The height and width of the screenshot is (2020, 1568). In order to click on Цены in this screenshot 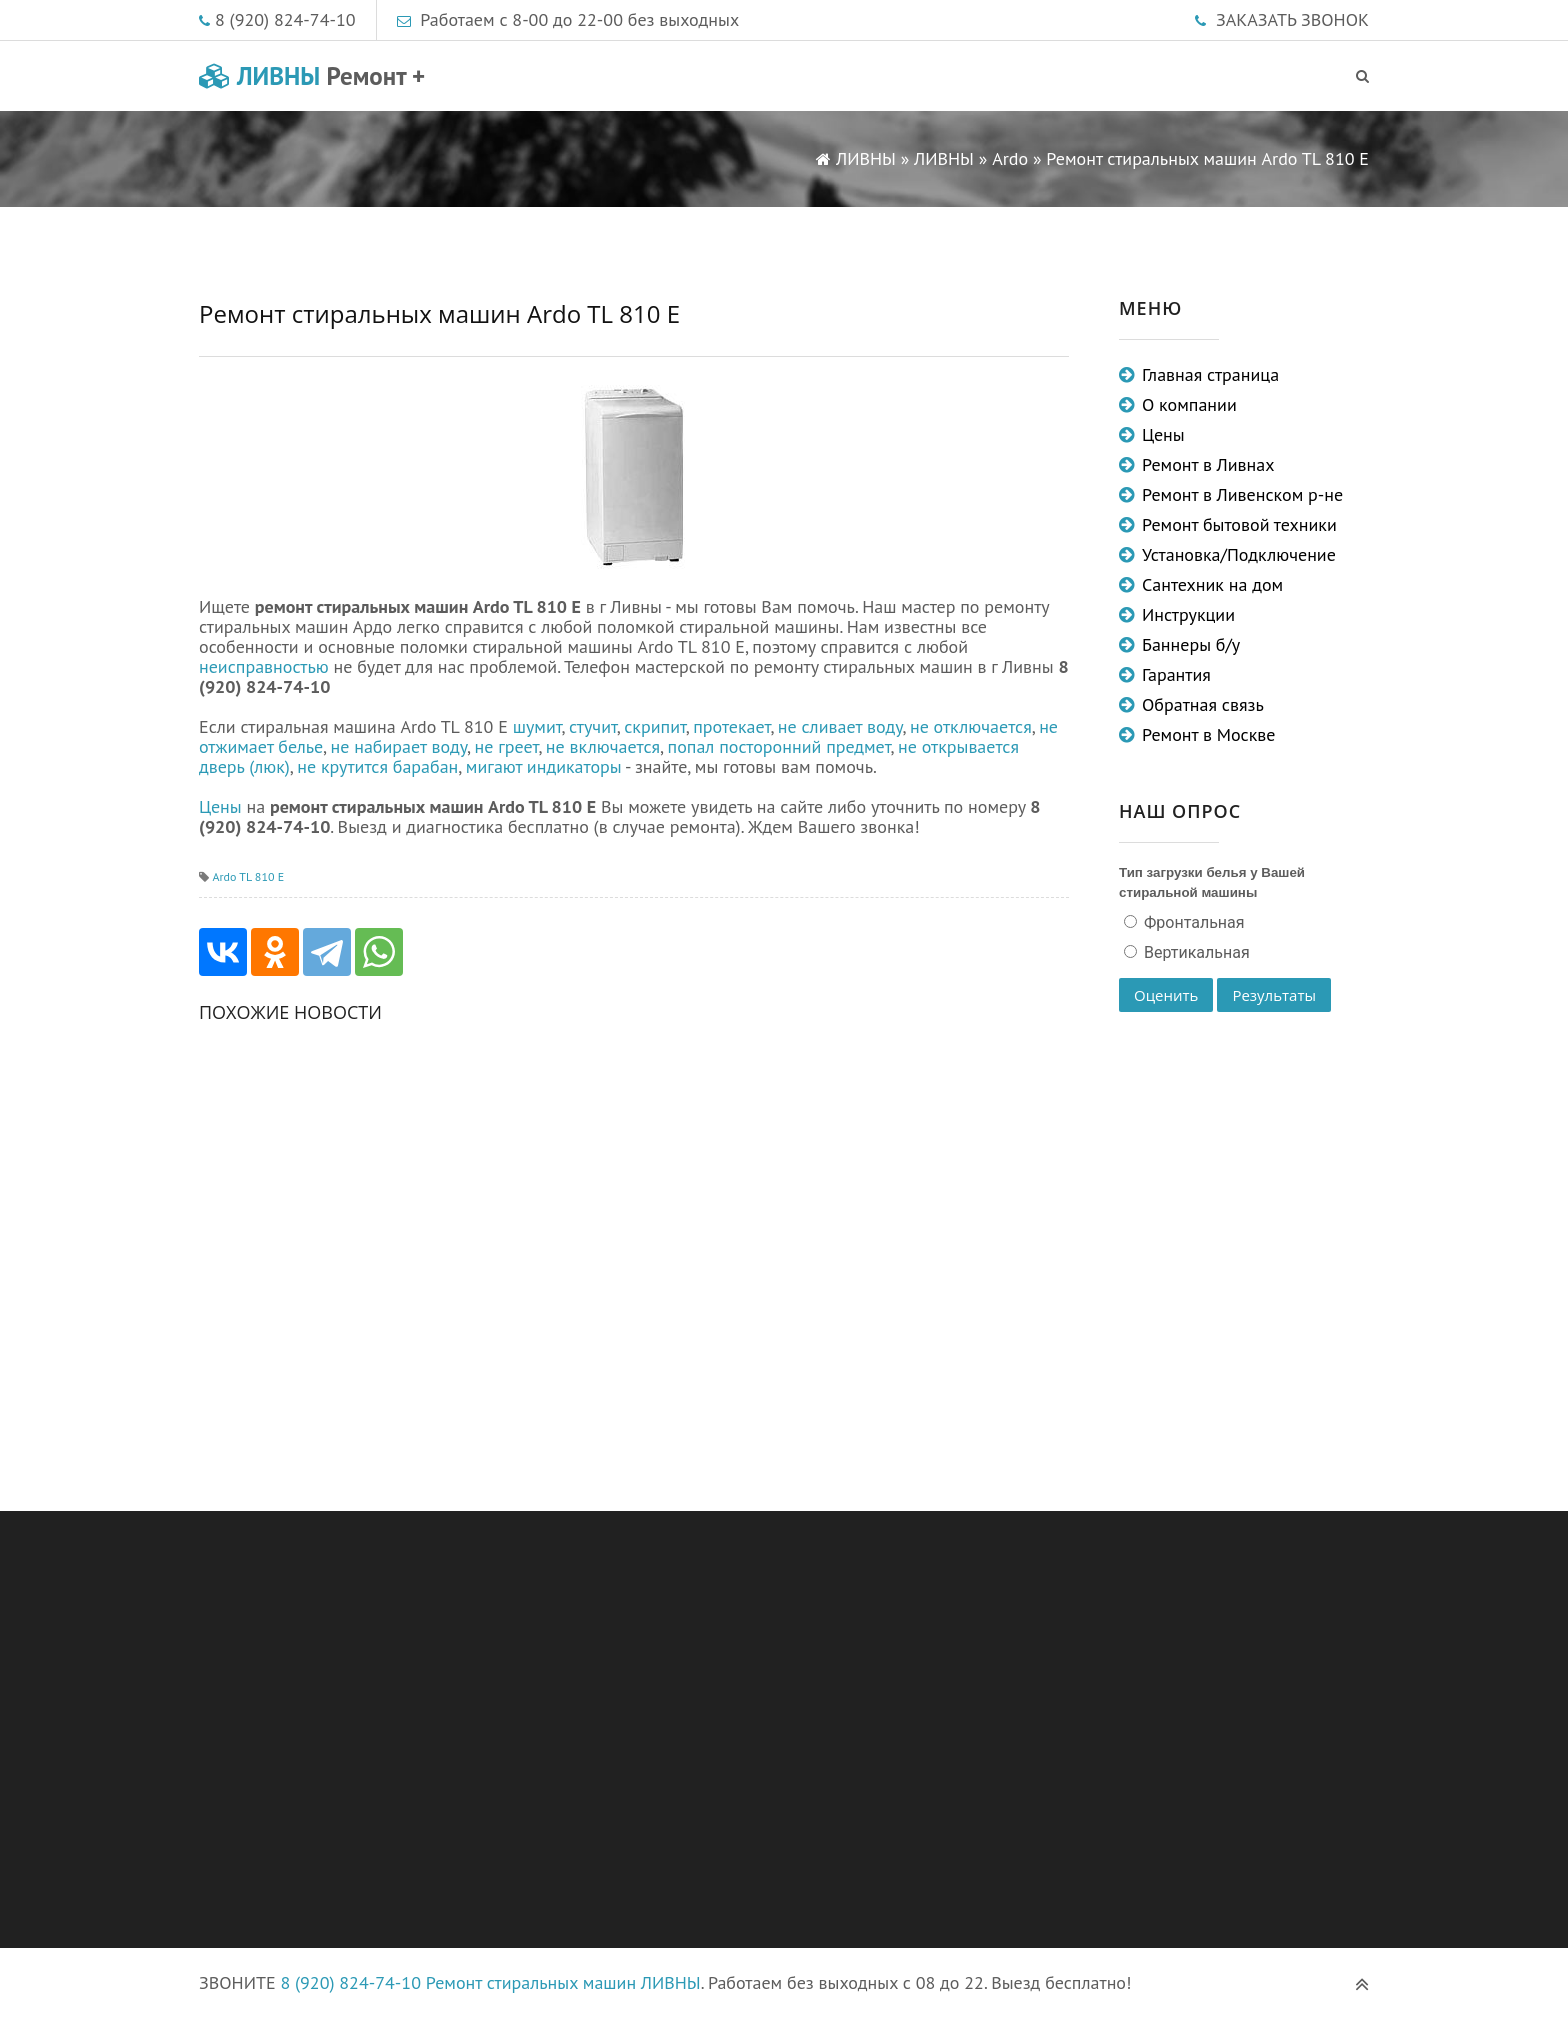, I will do `click(220, 806)`.